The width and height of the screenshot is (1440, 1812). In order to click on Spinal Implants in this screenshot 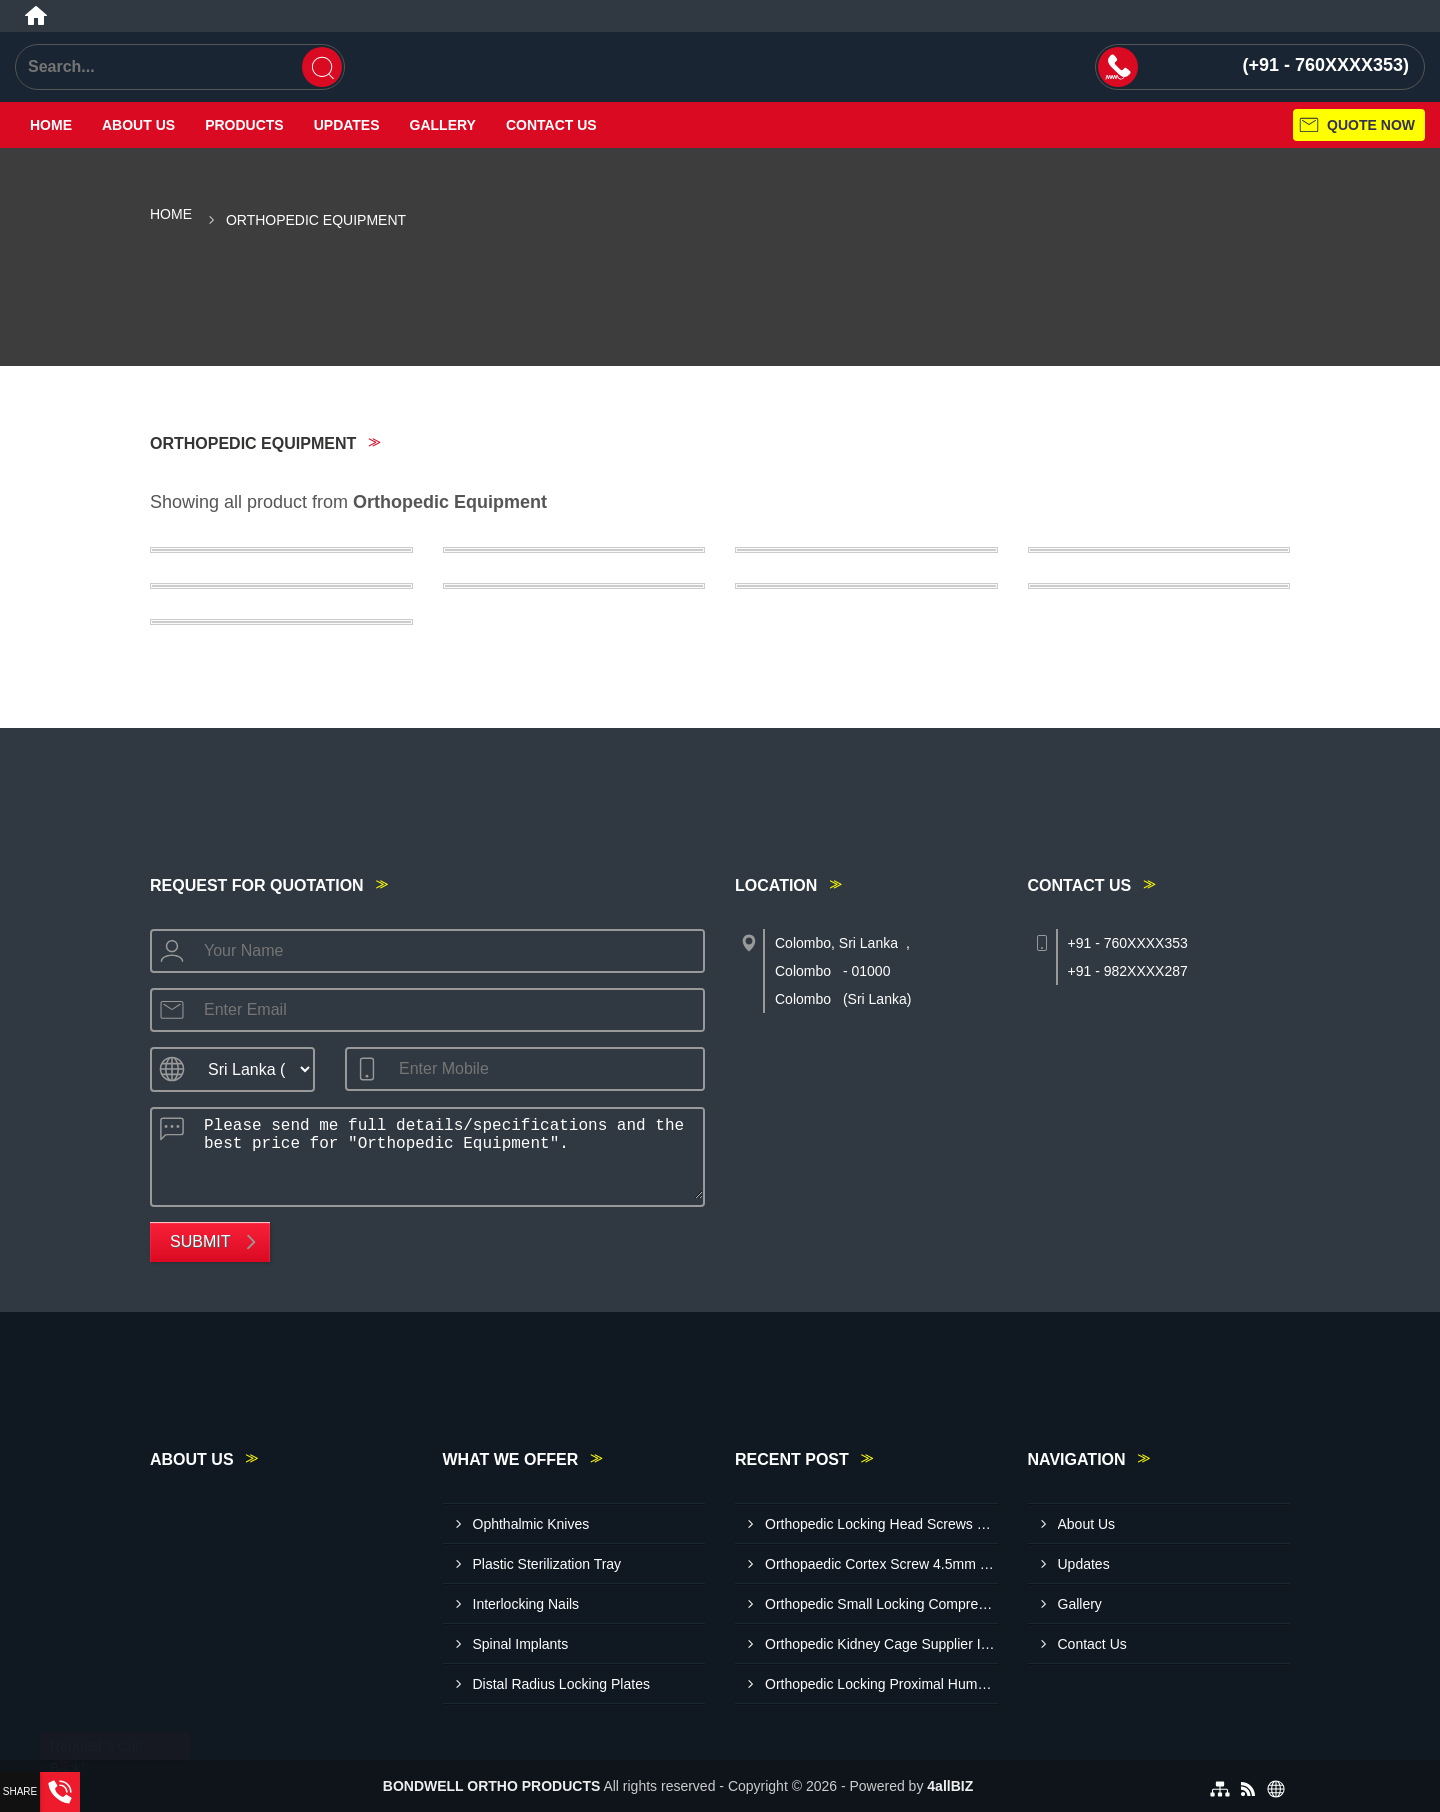, I will do `click(521, 1644)`.